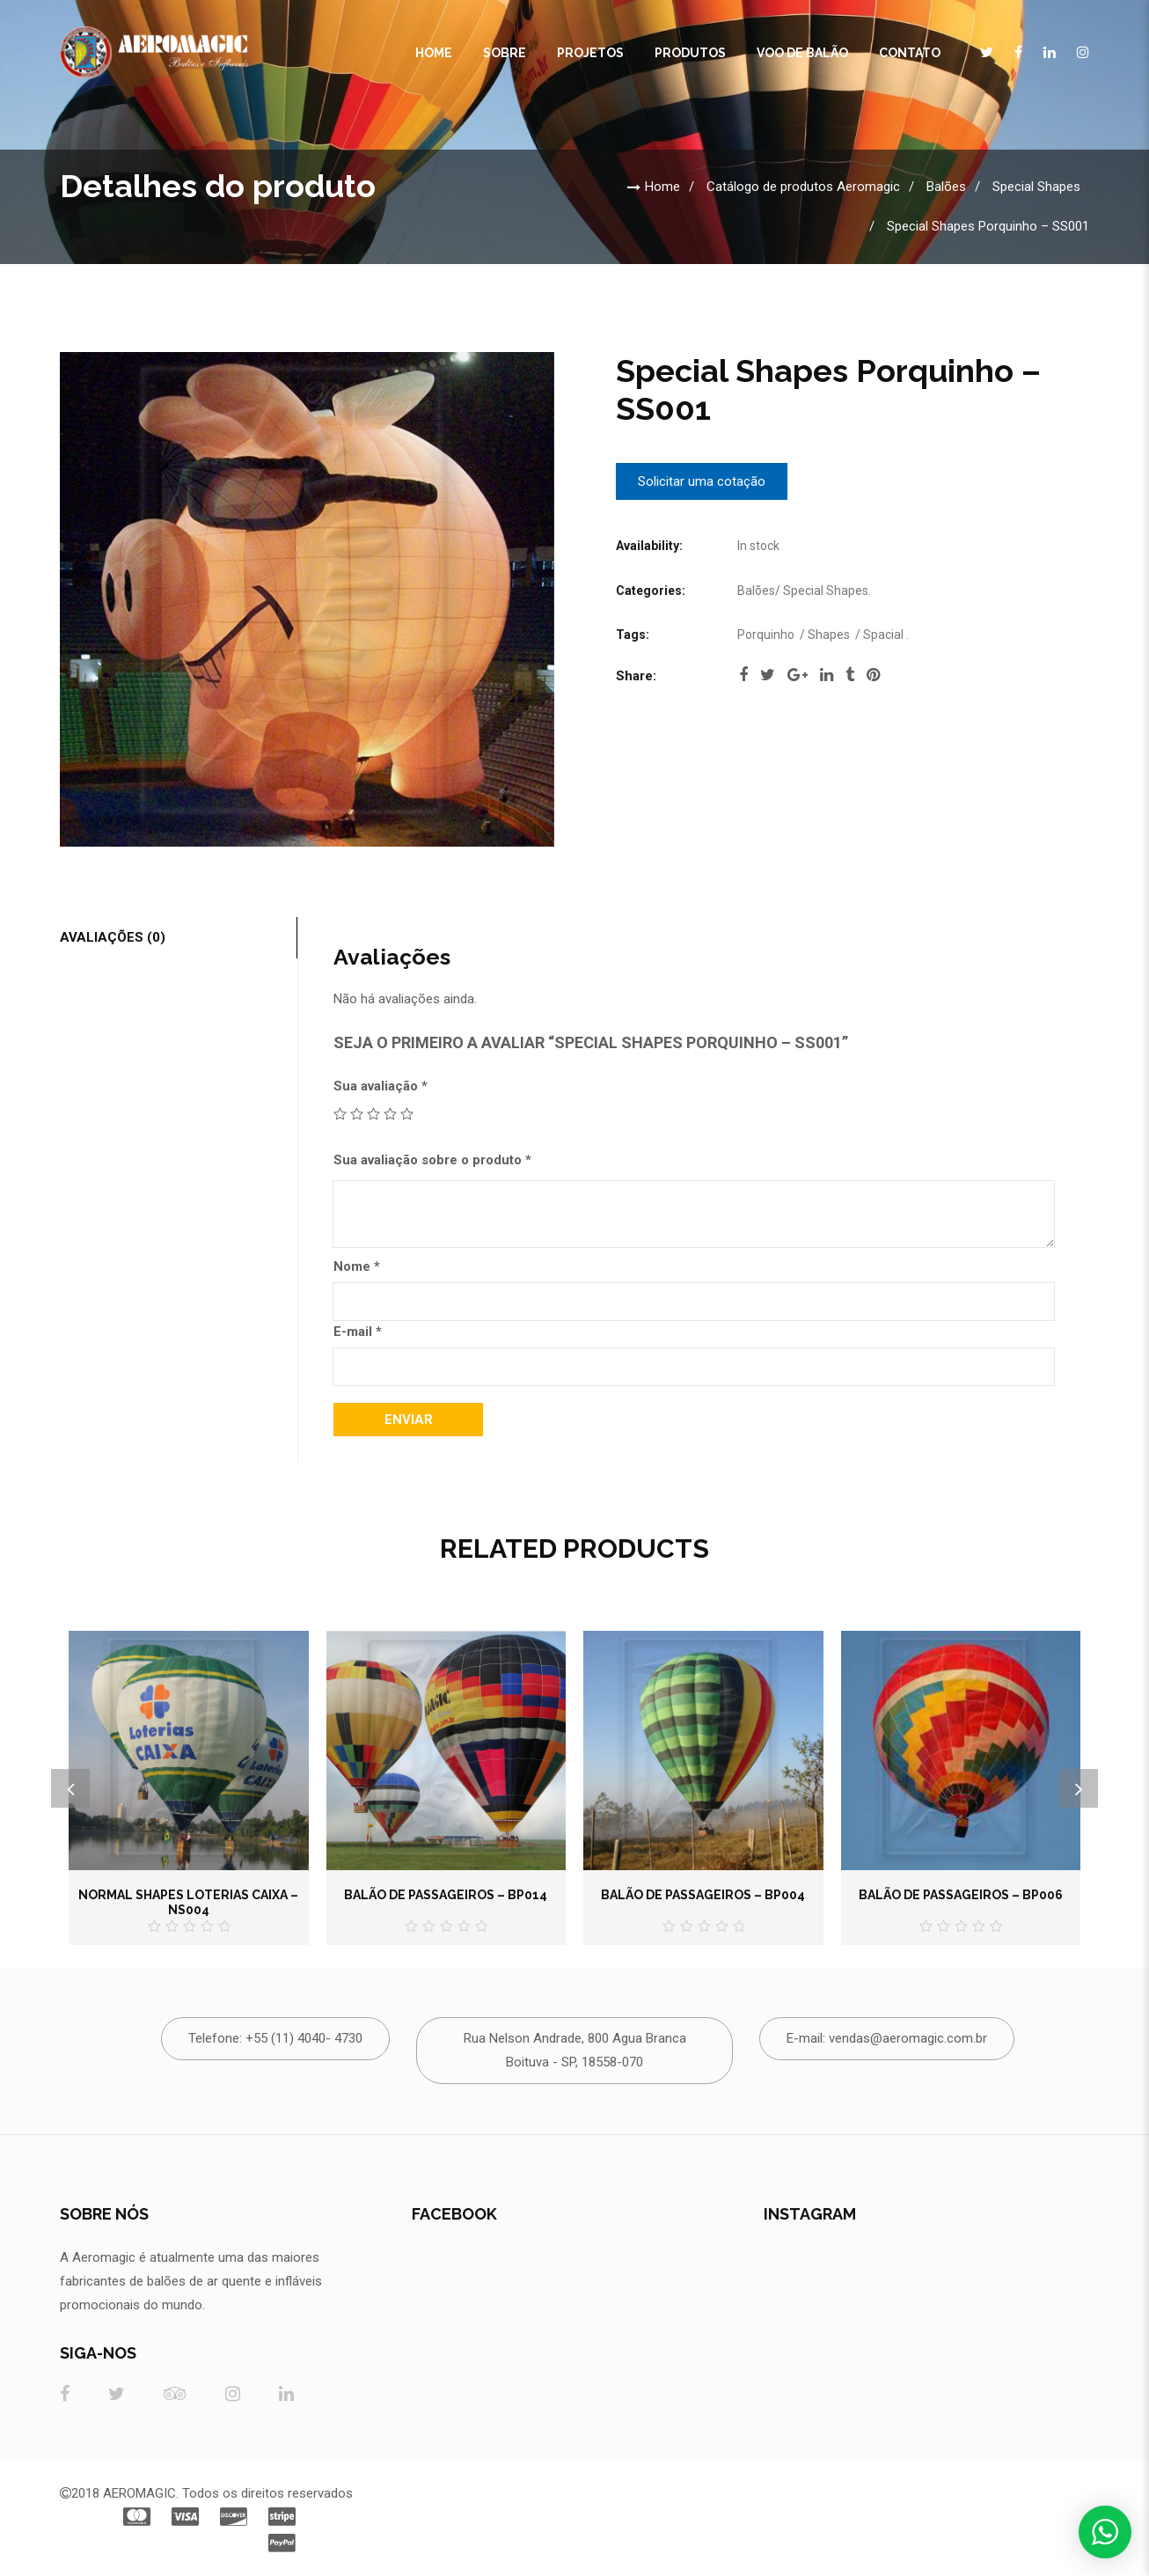 This screenshot has height=2576, width=1149. What do you see at coordinates (649, 546) in the screenshot?
I see `Availability:` at bounding box center [649, 546].